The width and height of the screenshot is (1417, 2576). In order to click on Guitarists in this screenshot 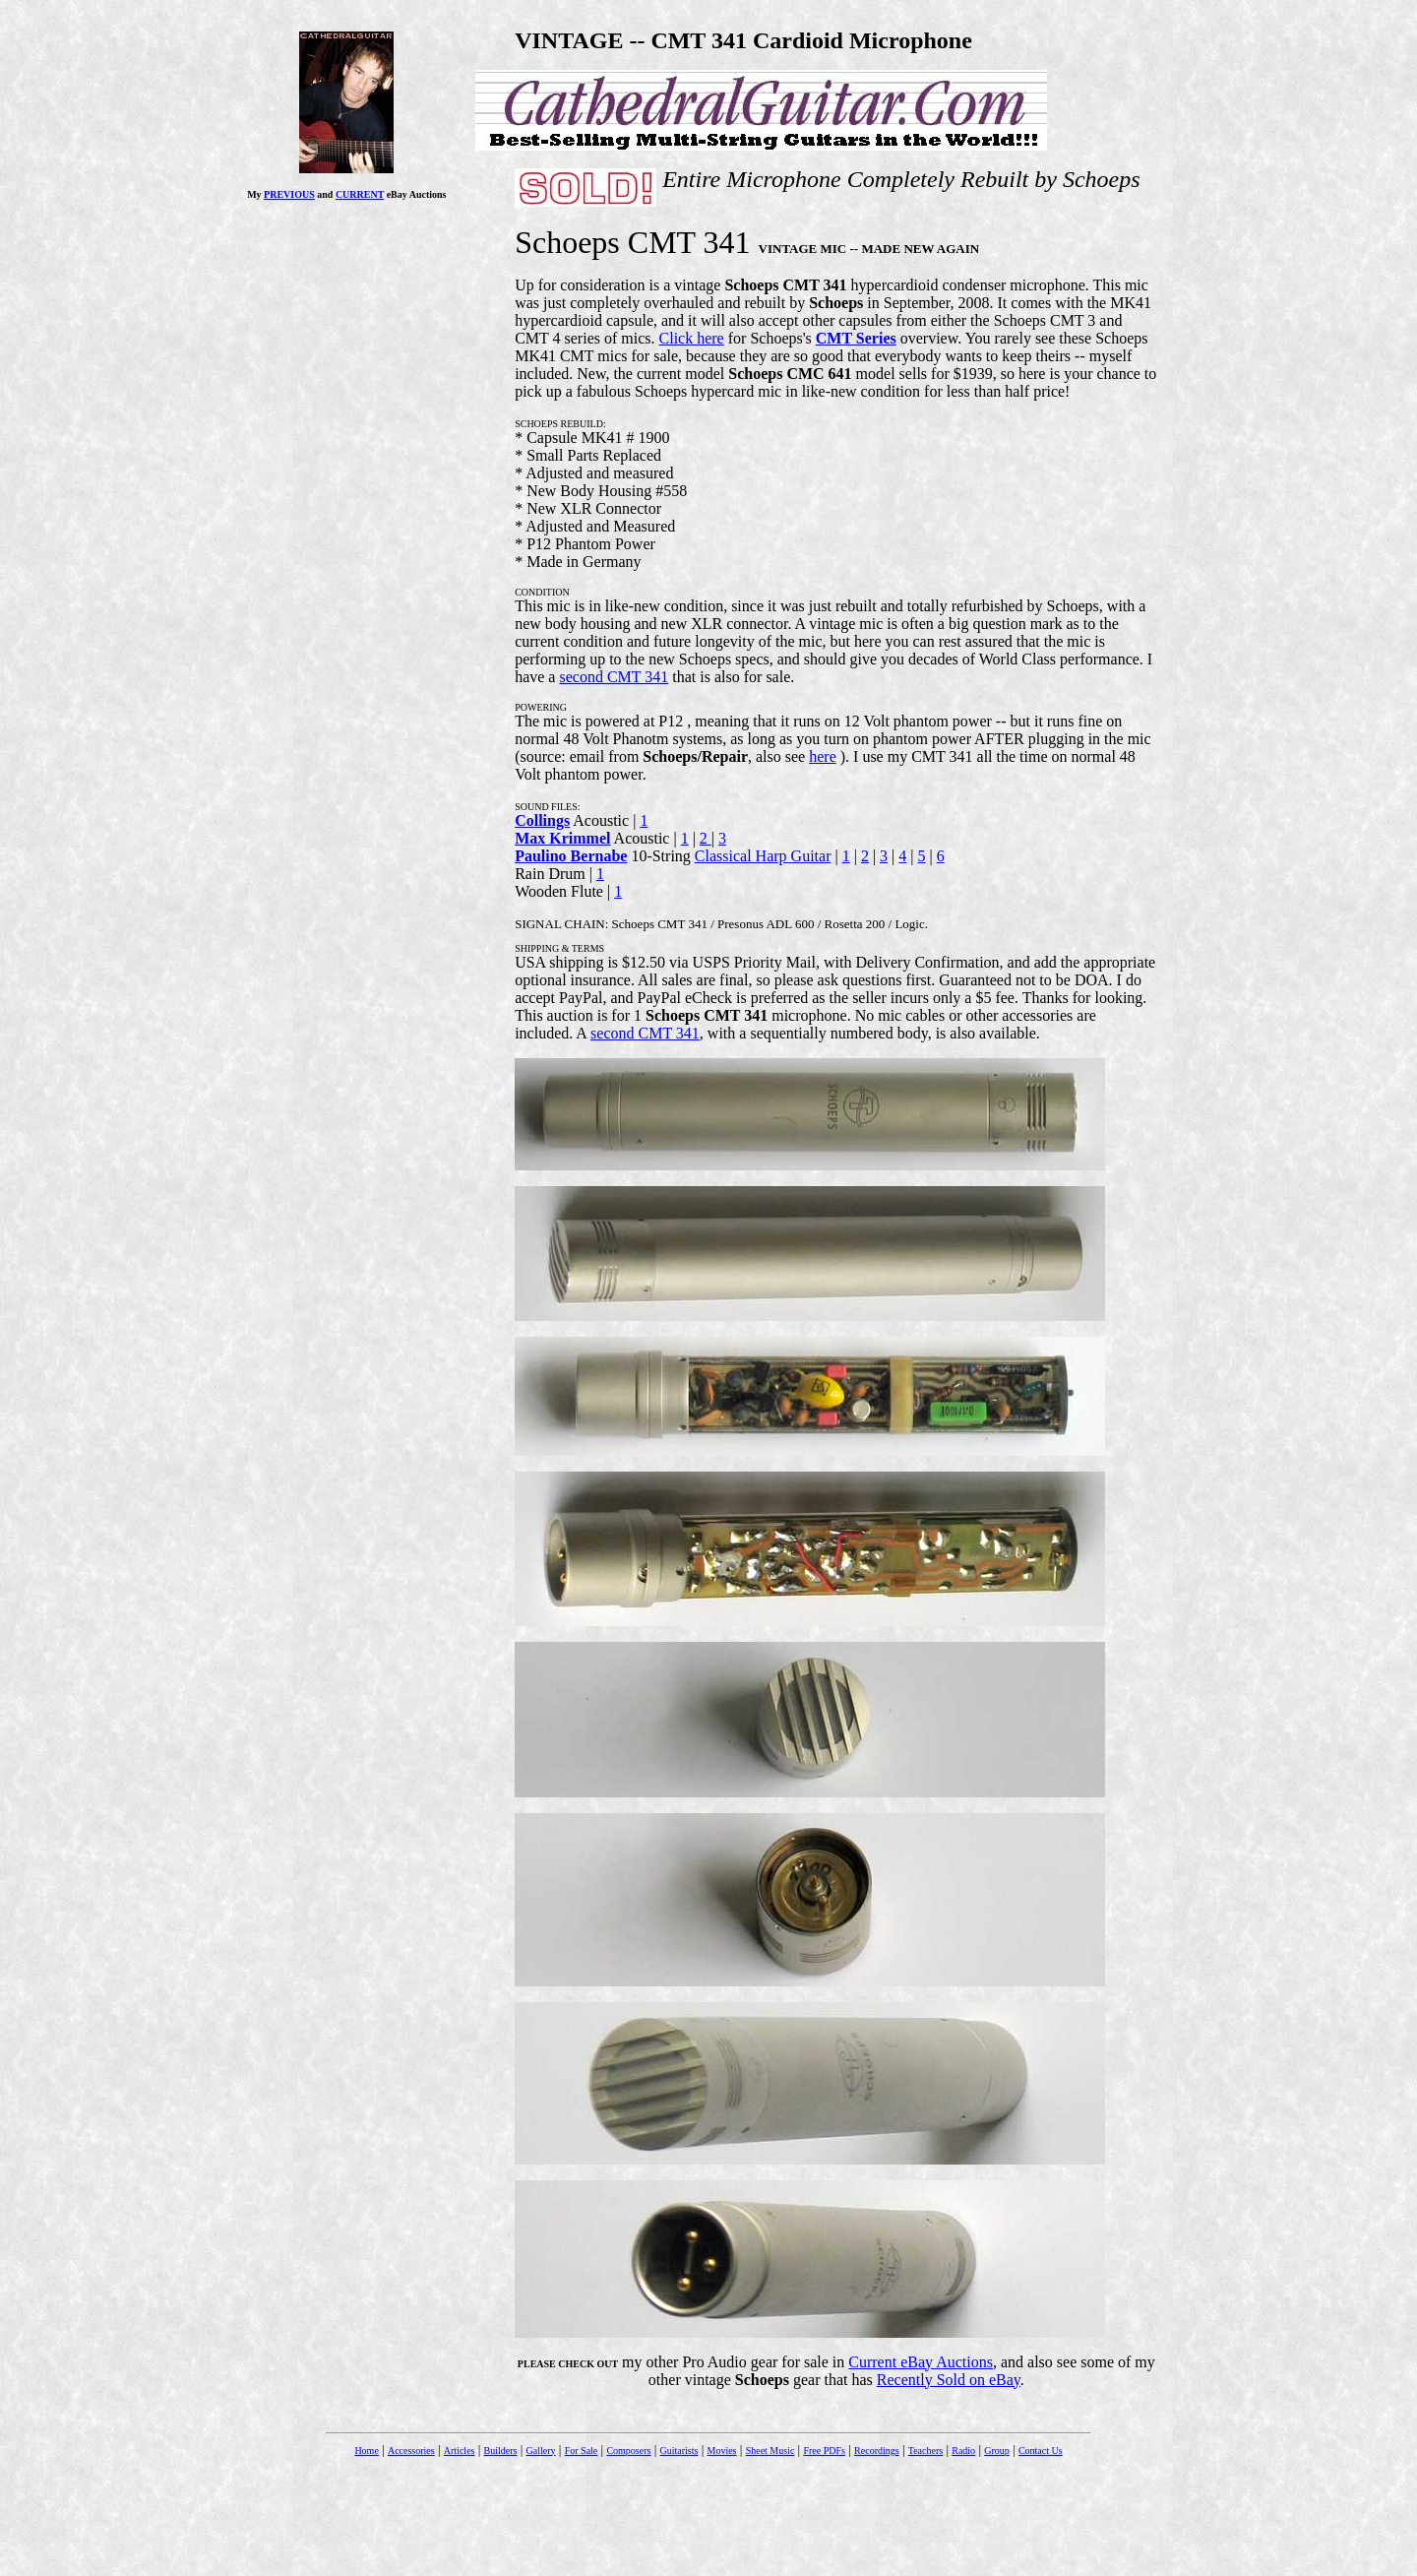, I will do `click(679, 2450)`.